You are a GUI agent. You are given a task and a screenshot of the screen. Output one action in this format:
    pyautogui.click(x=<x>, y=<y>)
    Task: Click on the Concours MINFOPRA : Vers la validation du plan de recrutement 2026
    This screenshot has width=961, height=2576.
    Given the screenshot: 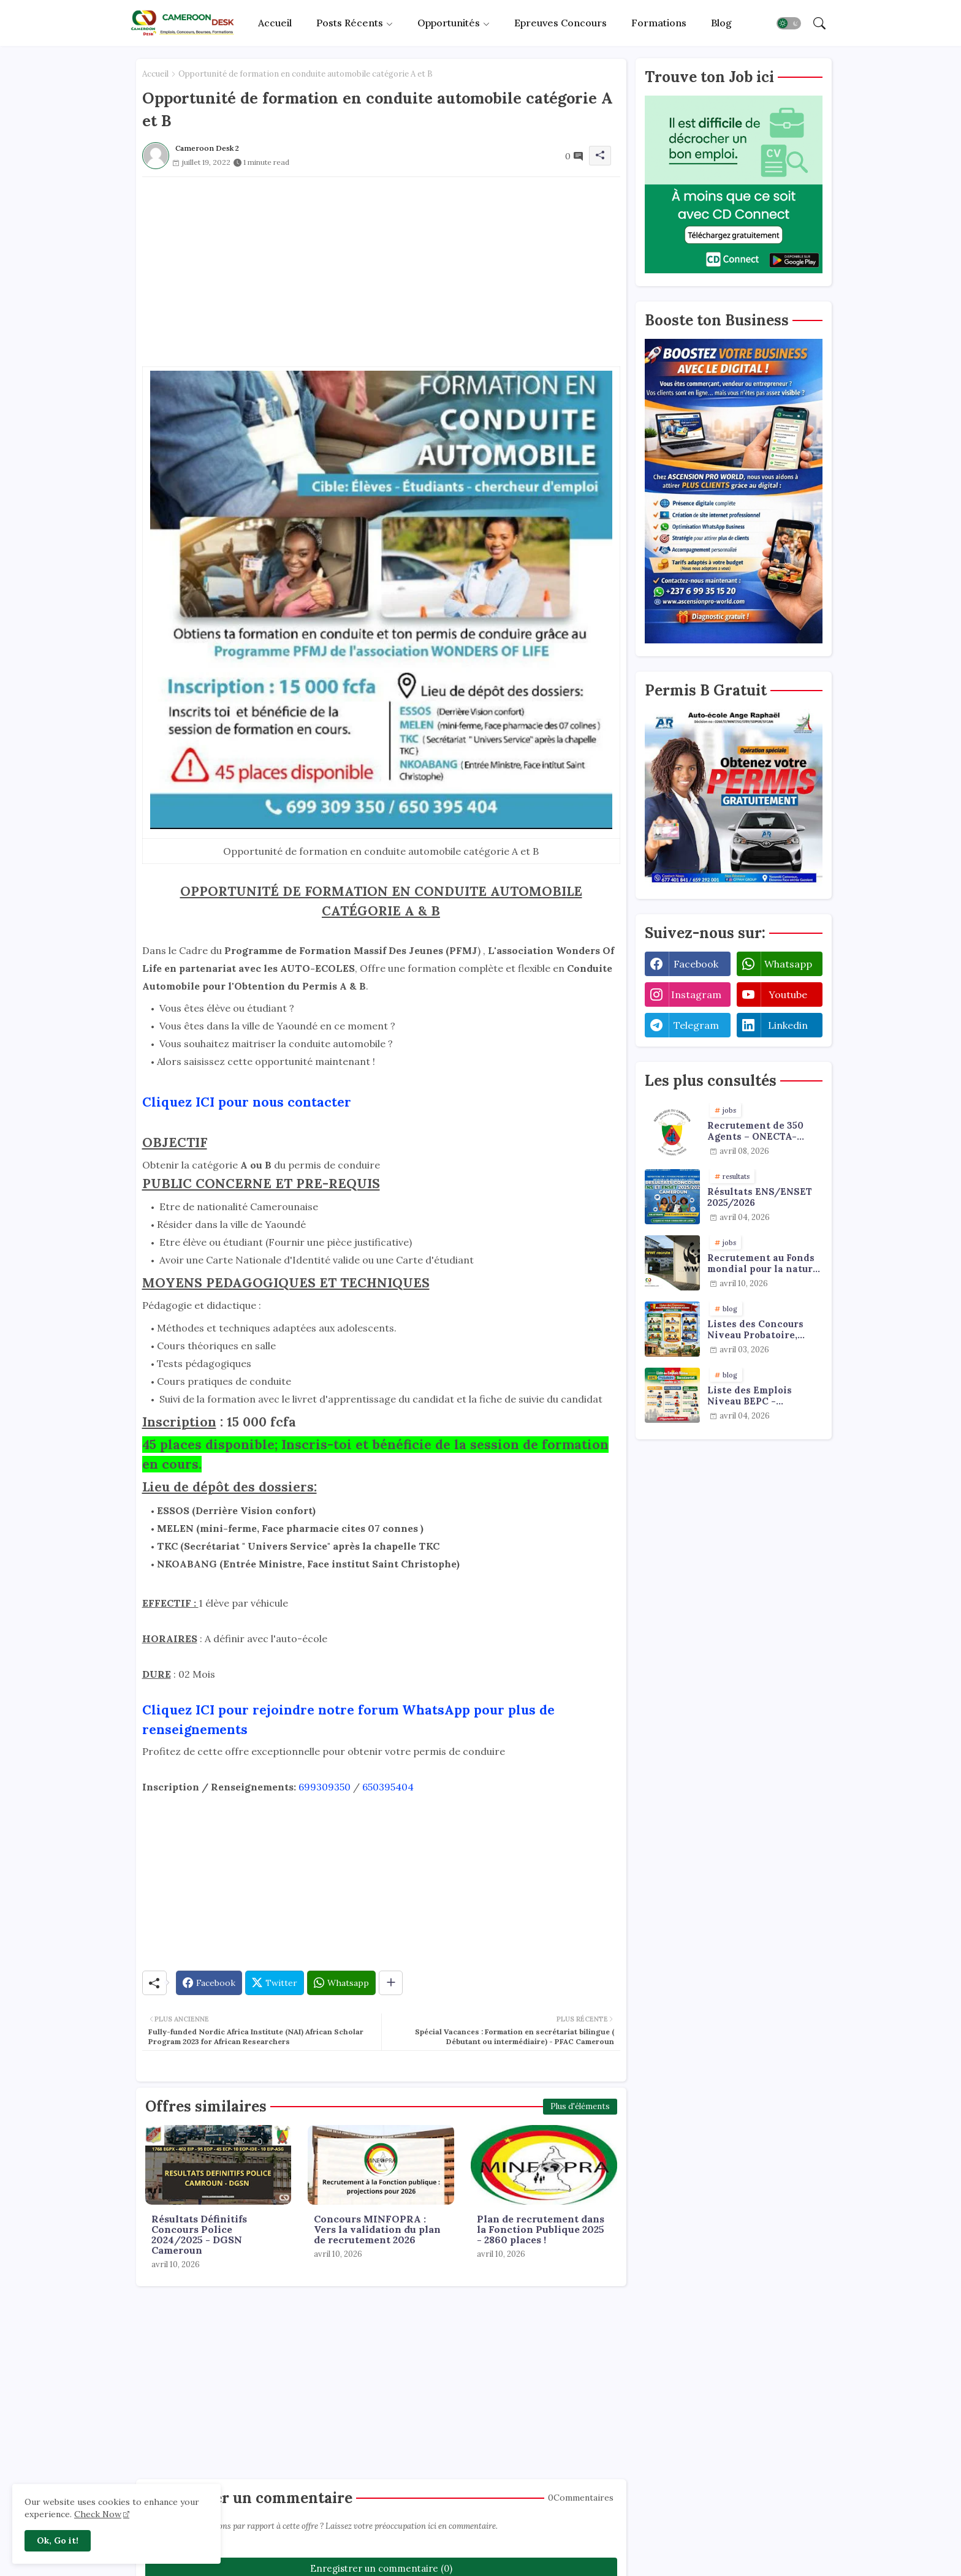 What is the action you would take?
    pyautogui.click(x=377, y=2229)
    